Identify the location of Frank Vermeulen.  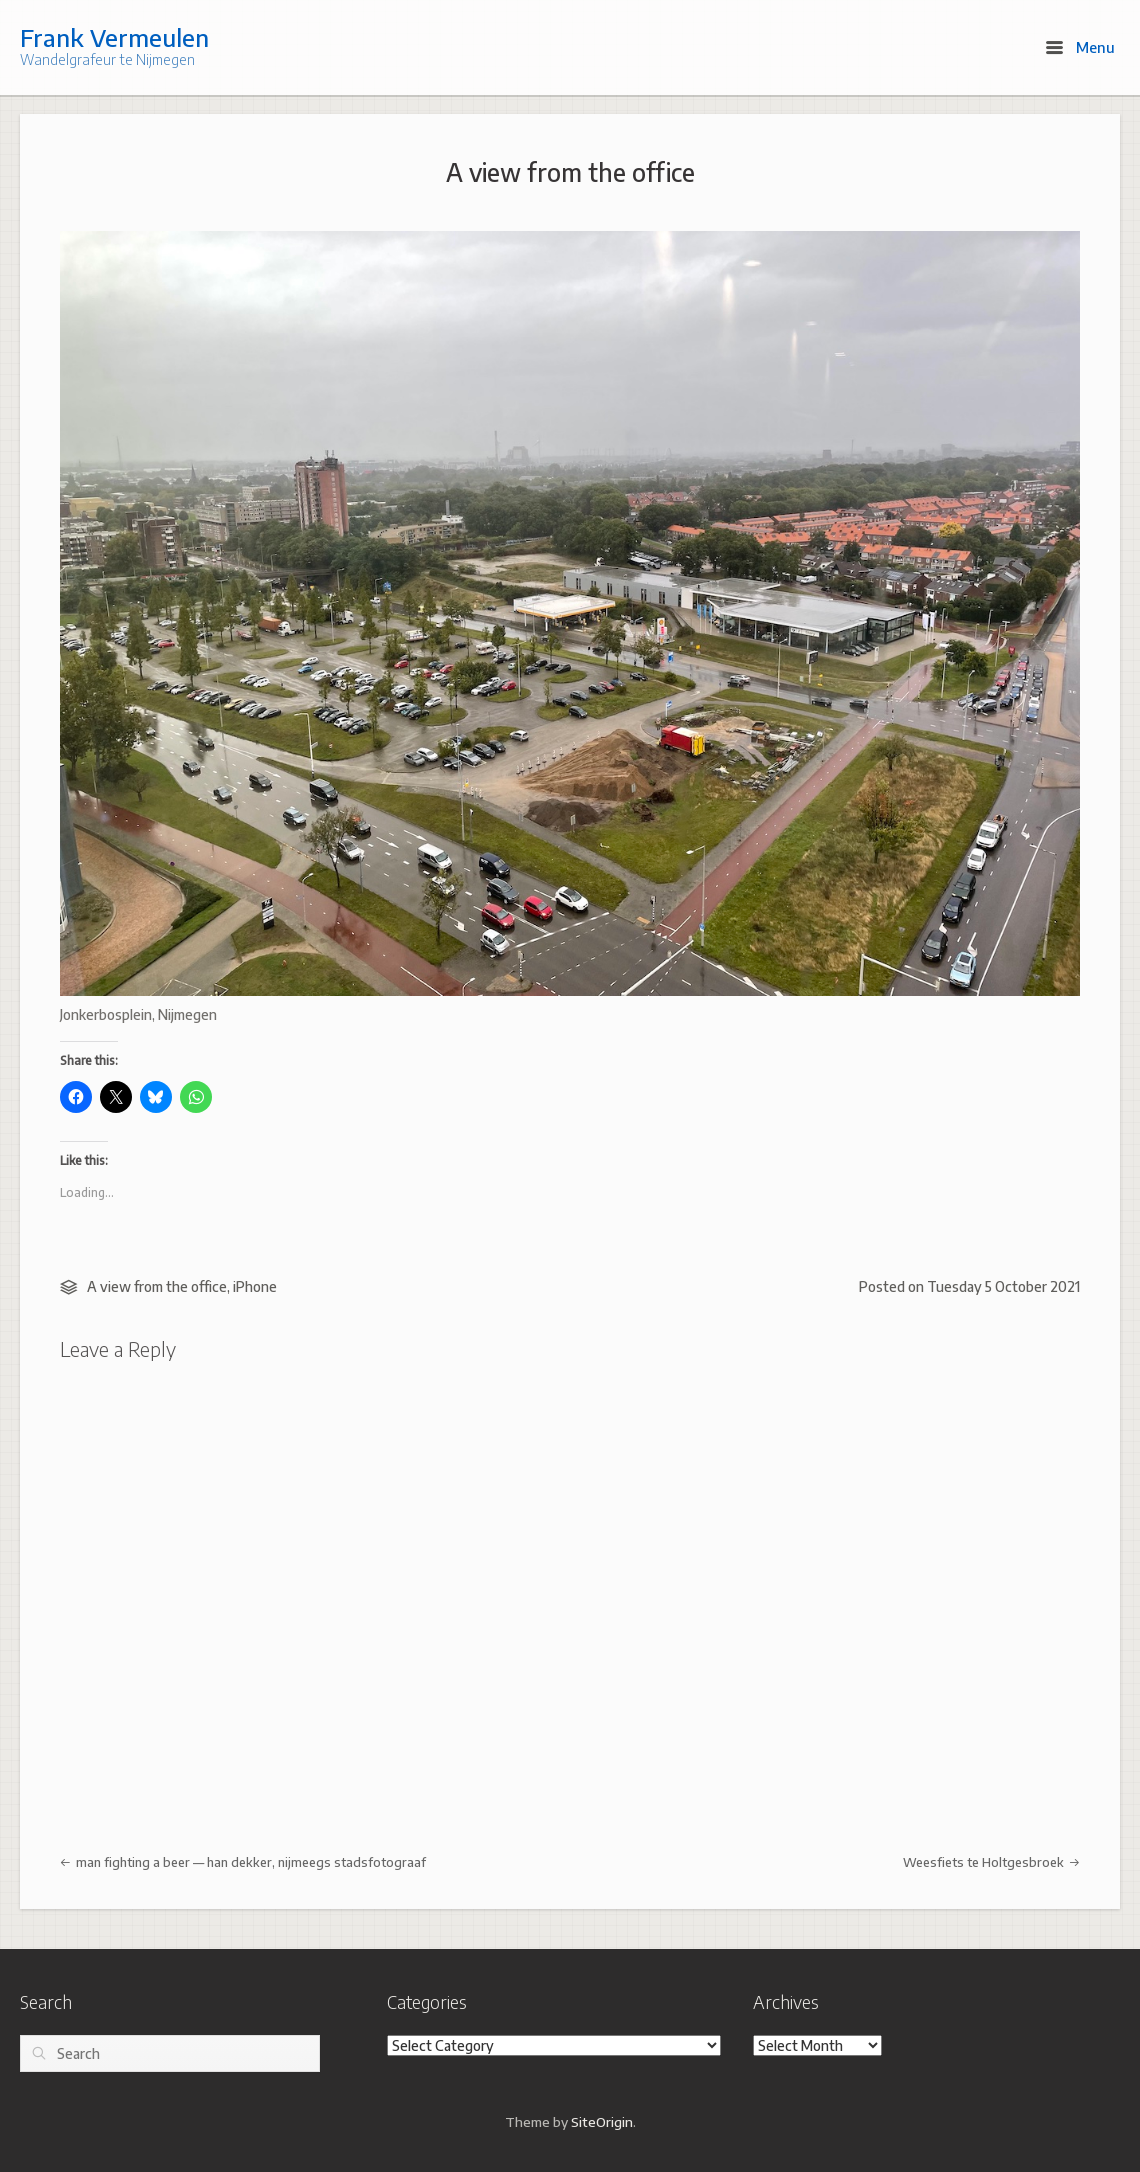
(114, 37).